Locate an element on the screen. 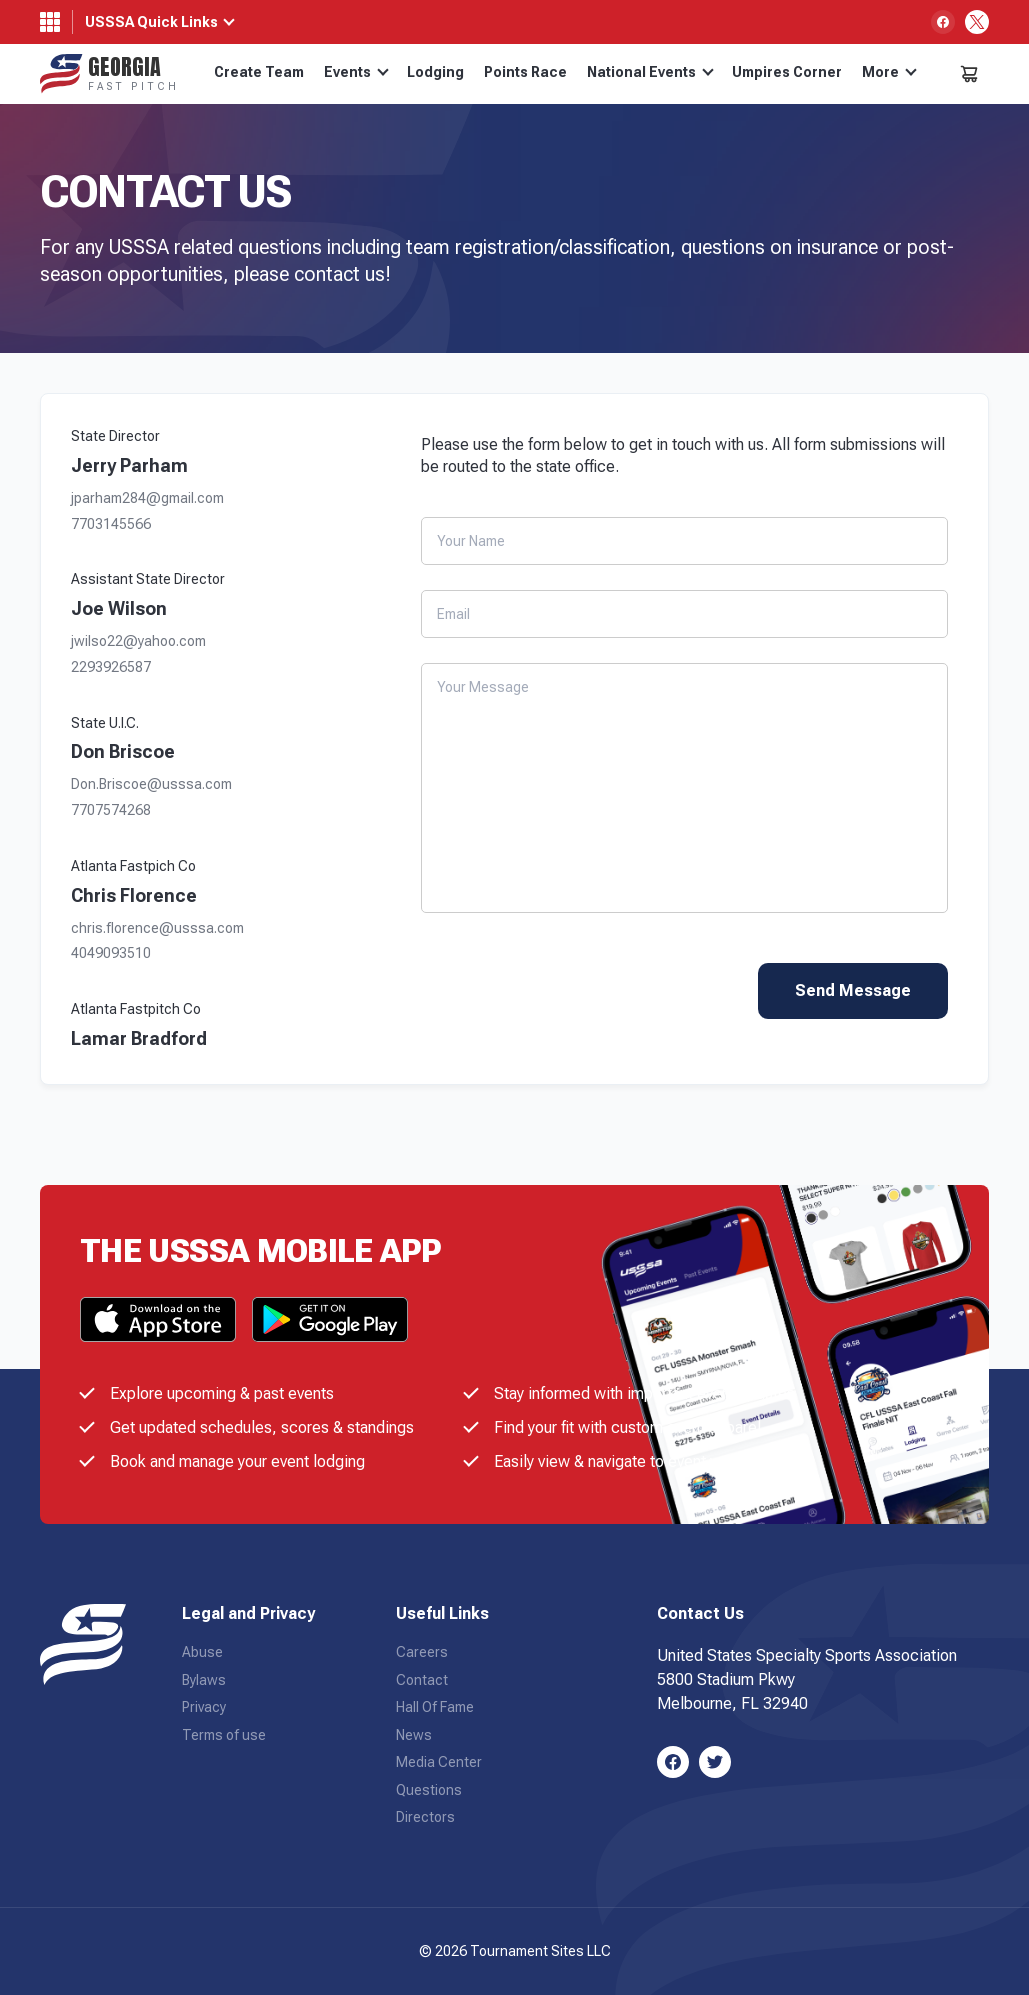  Privacy is located at coordinates (204, 1707).